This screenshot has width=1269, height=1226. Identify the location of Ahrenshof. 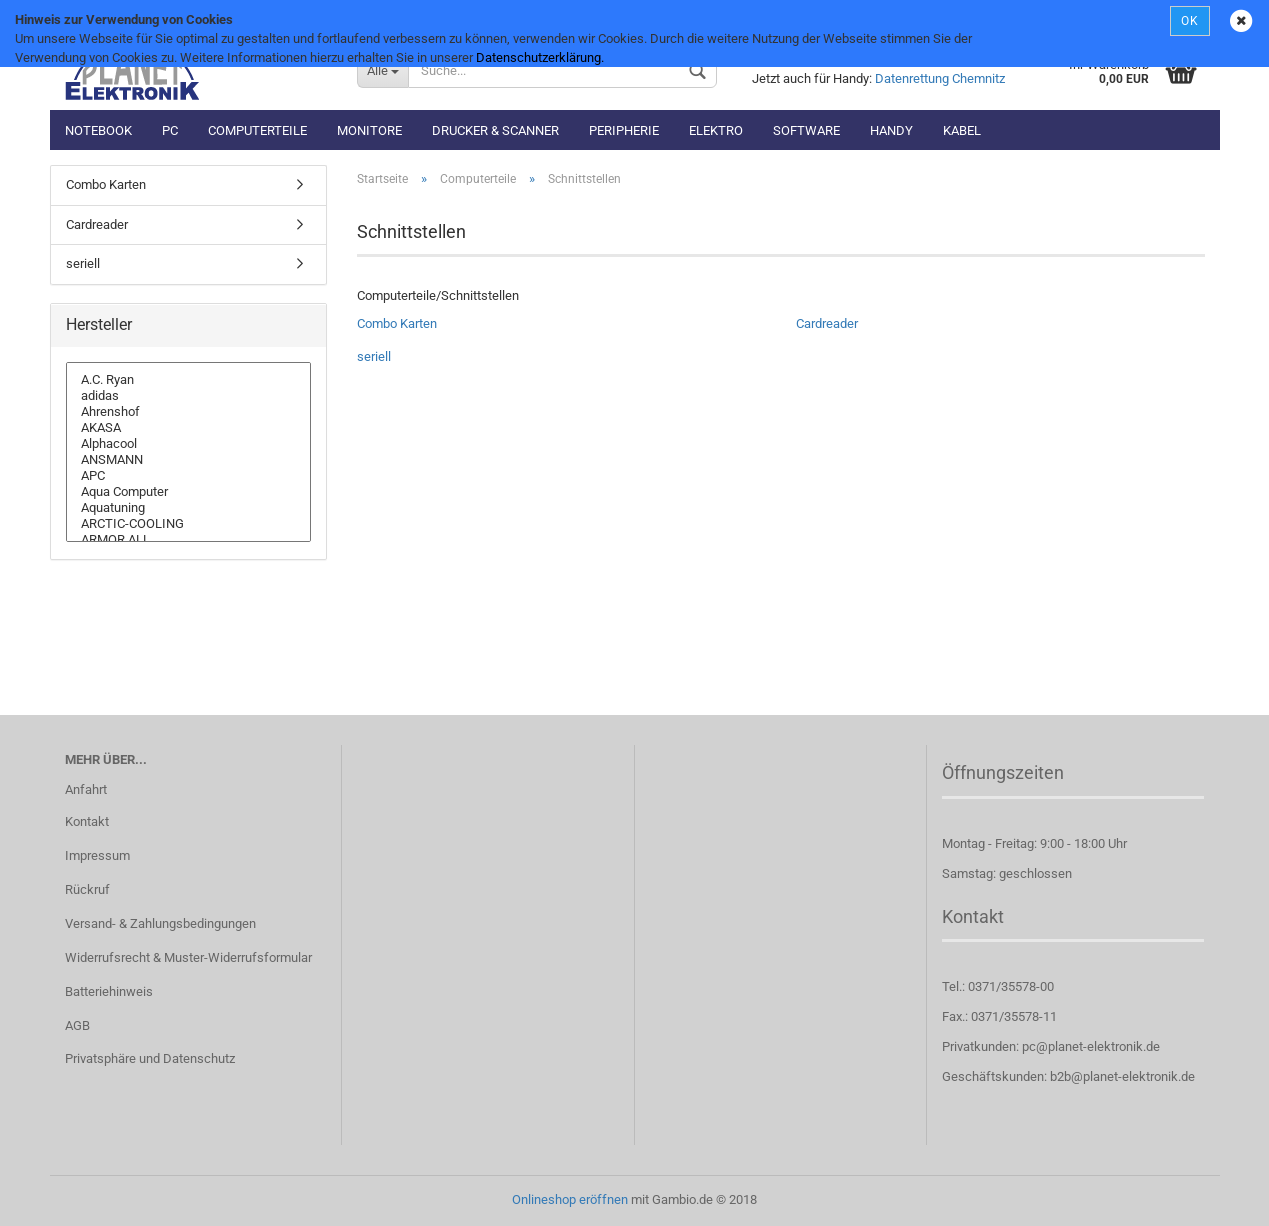
(189, 412).